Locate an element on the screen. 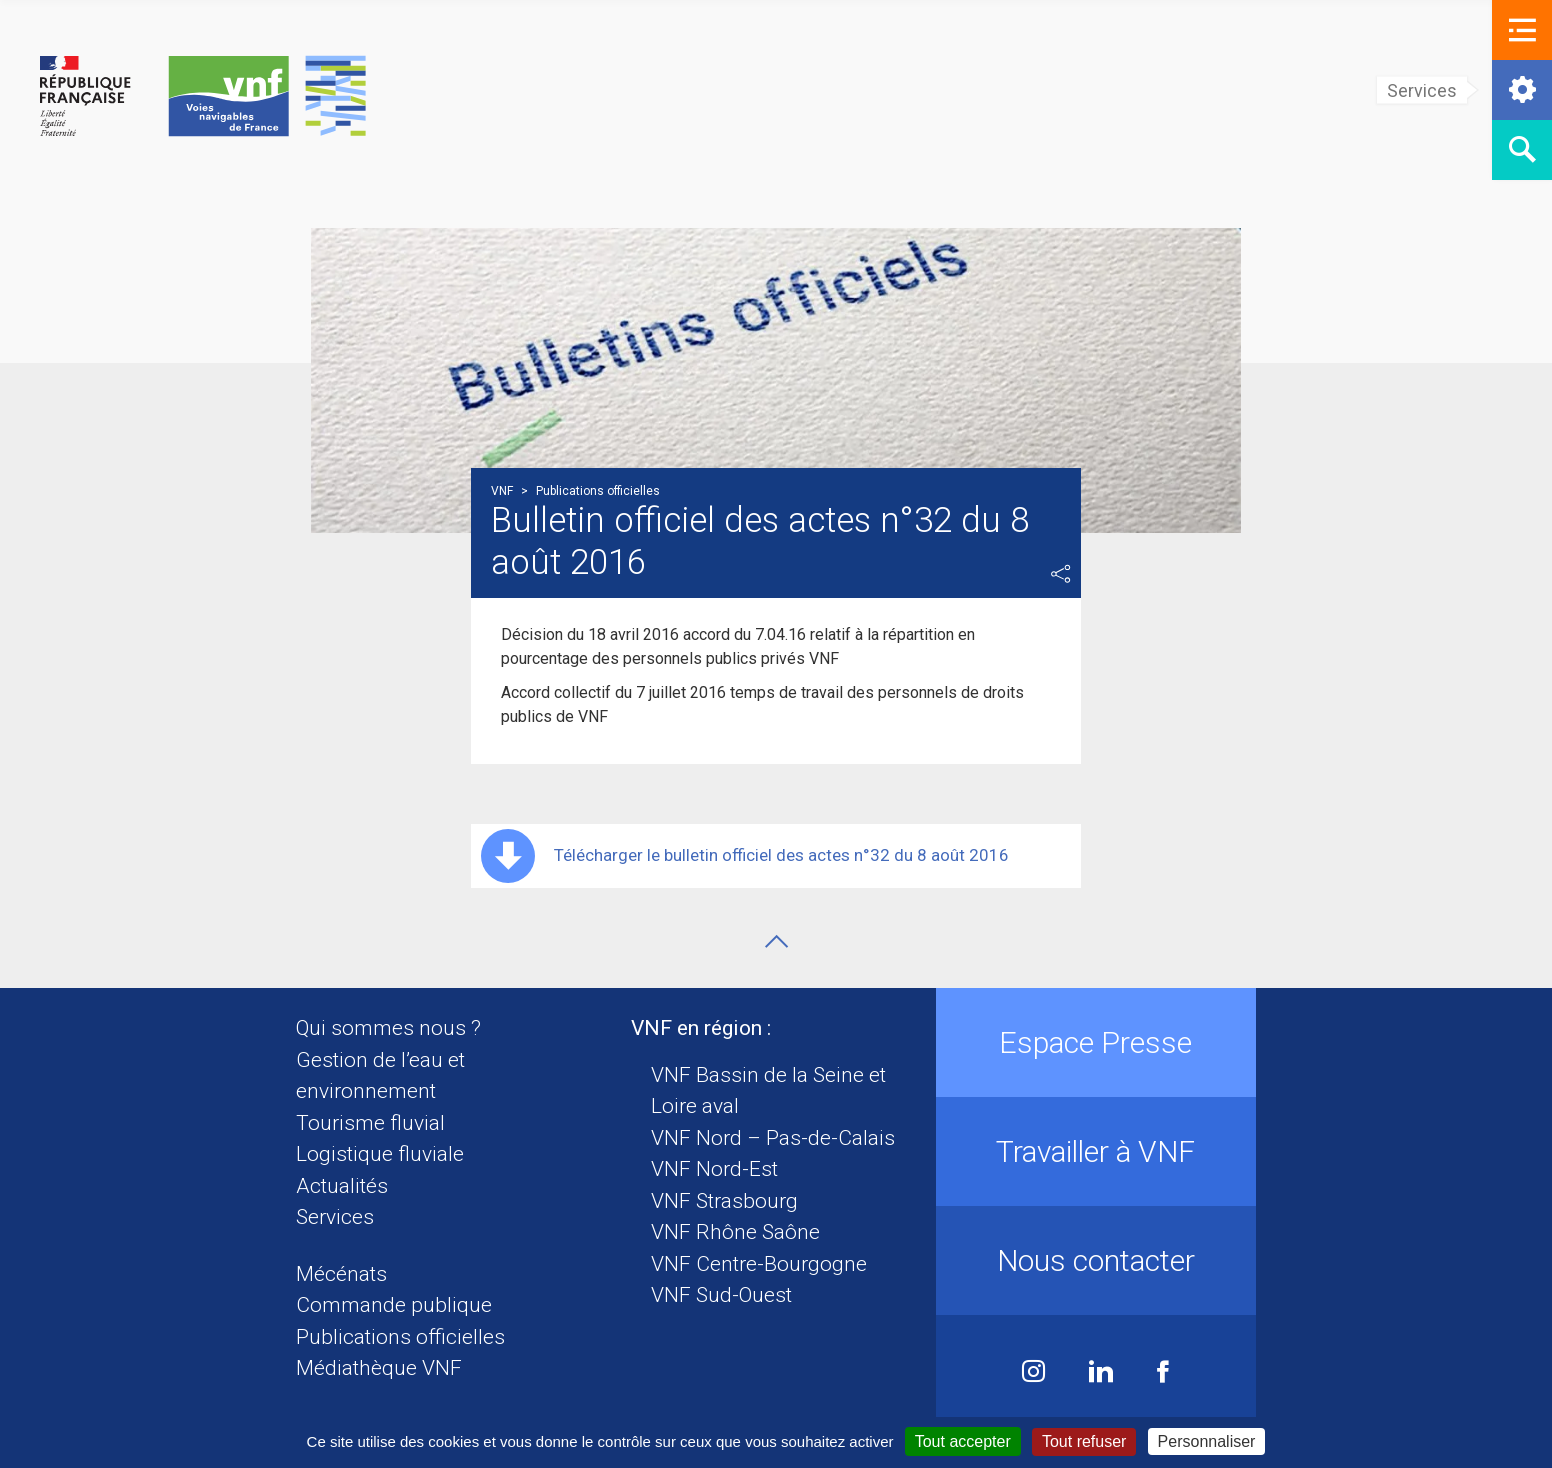 The height and width of the screenshot is (1468, 1552). VNF Centre-Bourgogne is located at coordinates (759, 1264).